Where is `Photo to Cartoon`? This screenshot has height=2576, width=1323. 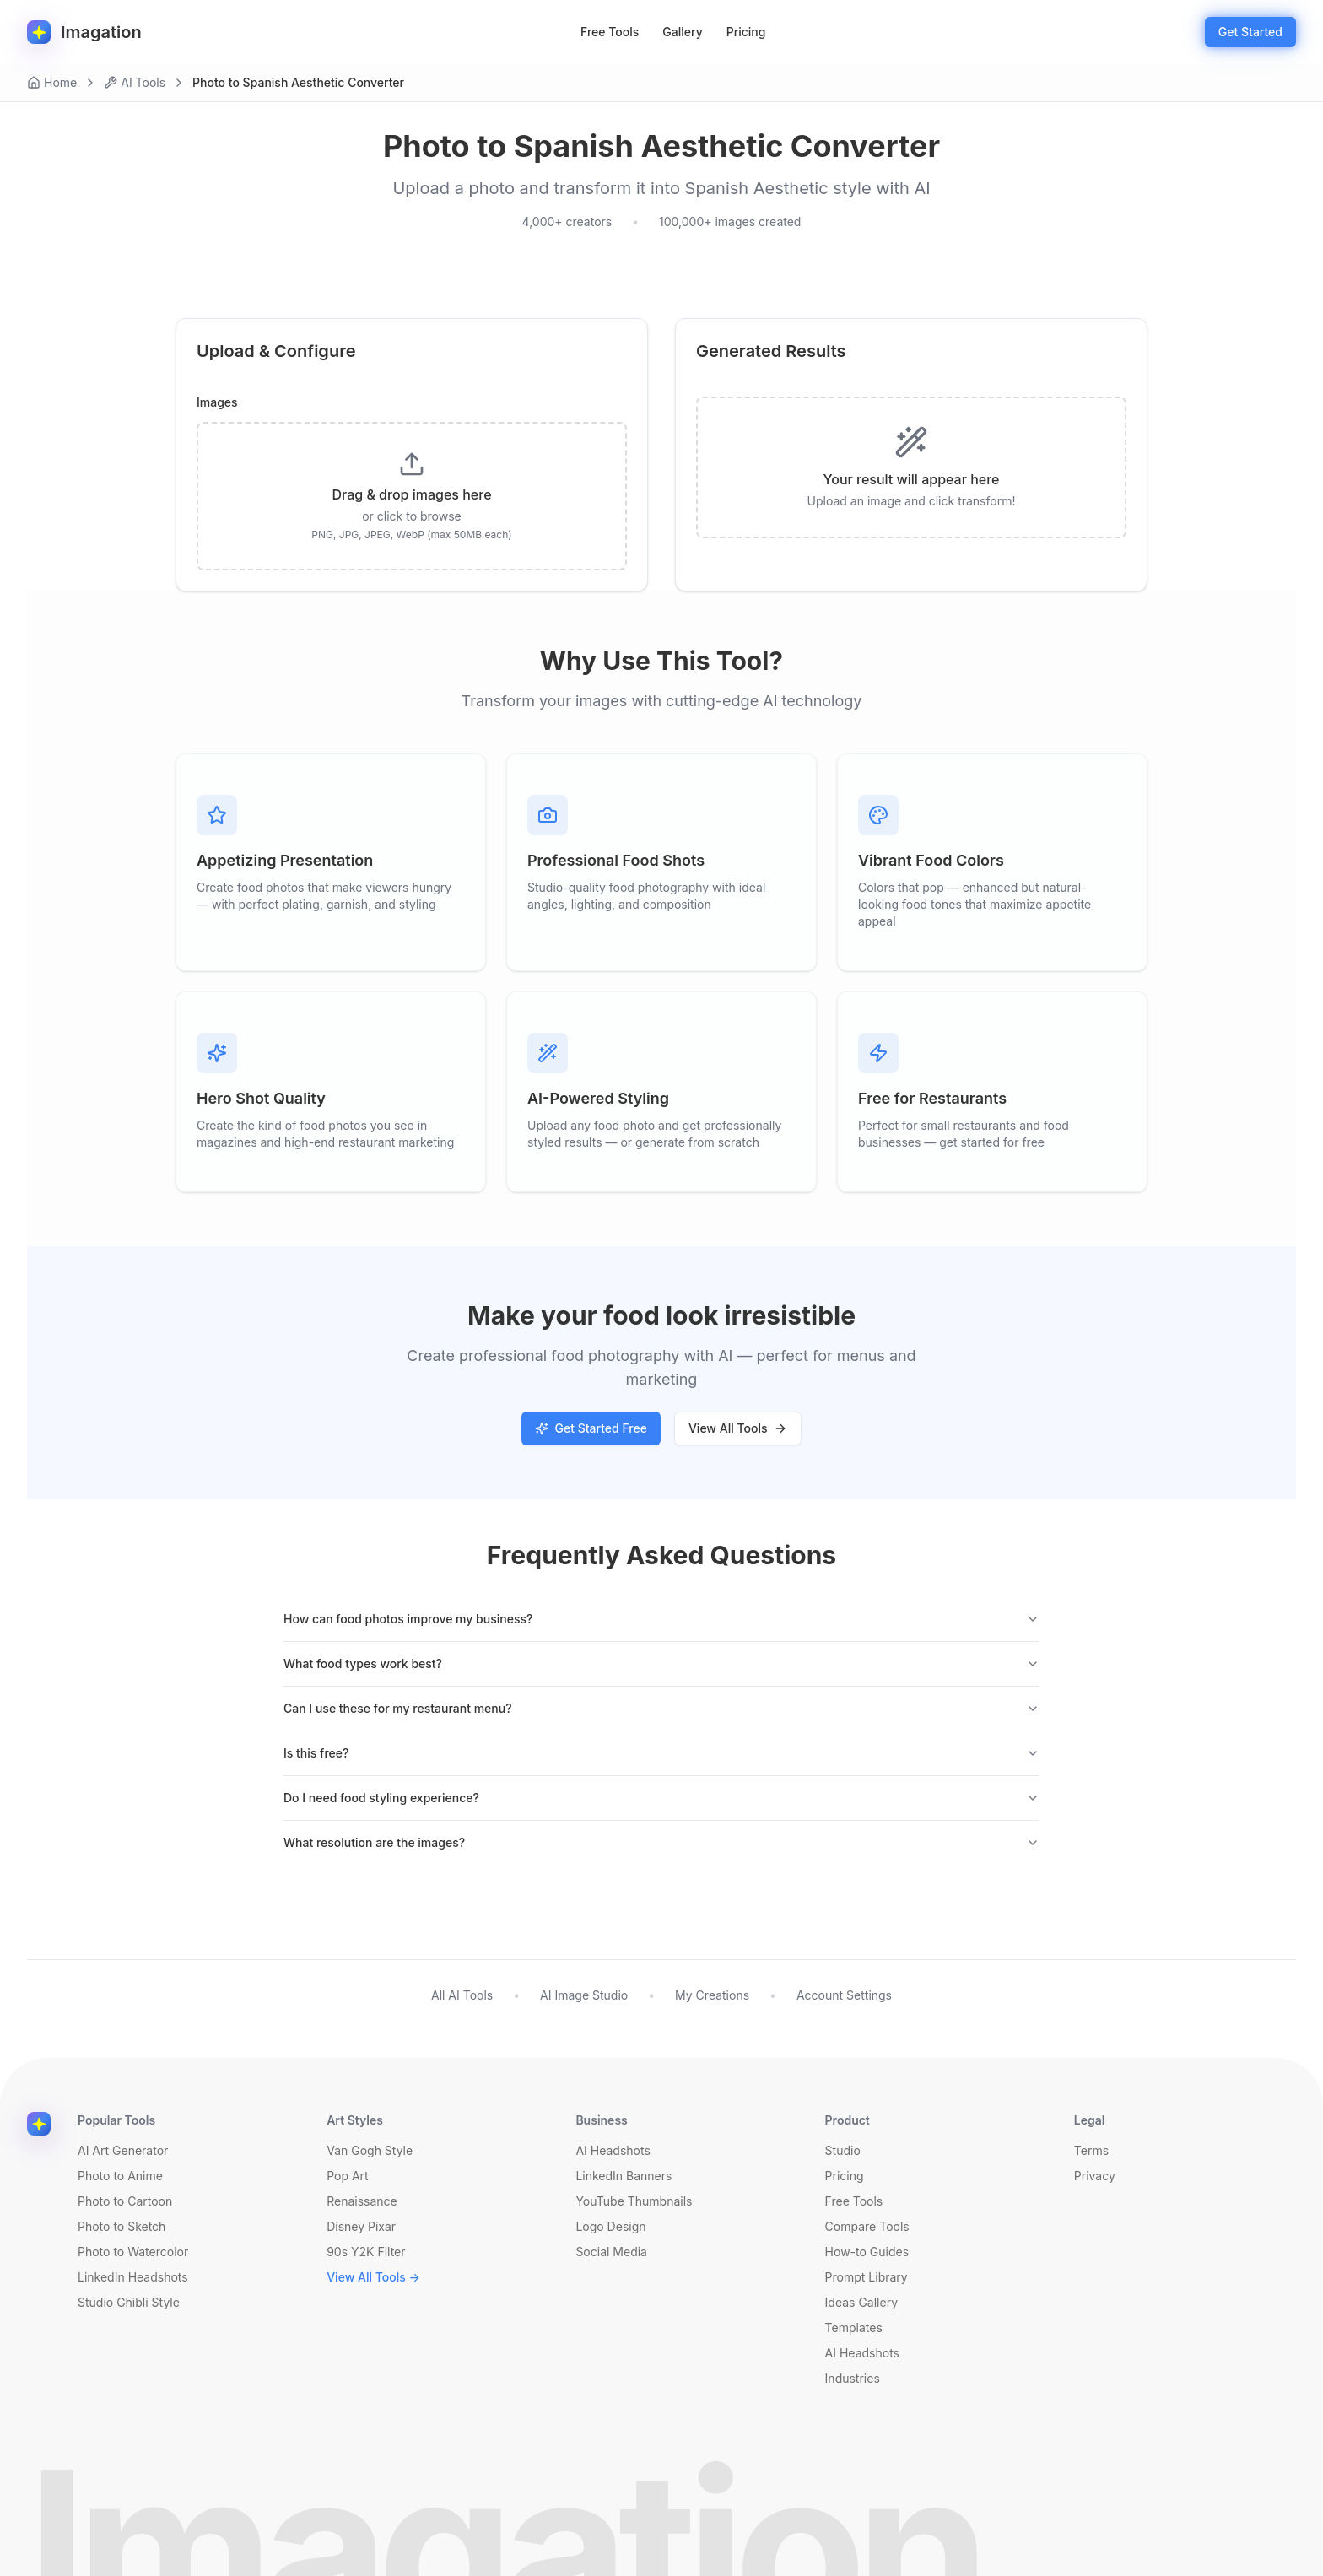 Photo to Cartoon is located at coordinates (125, 2201).